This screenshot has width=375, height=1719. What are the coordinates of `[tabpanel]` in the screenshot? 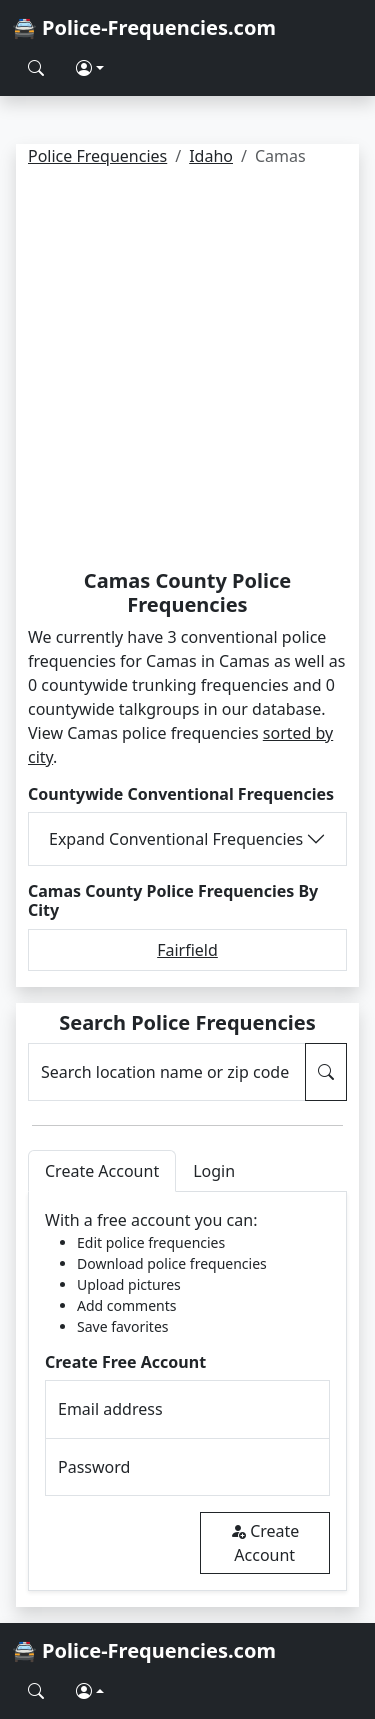 It's located at (187, 1391).